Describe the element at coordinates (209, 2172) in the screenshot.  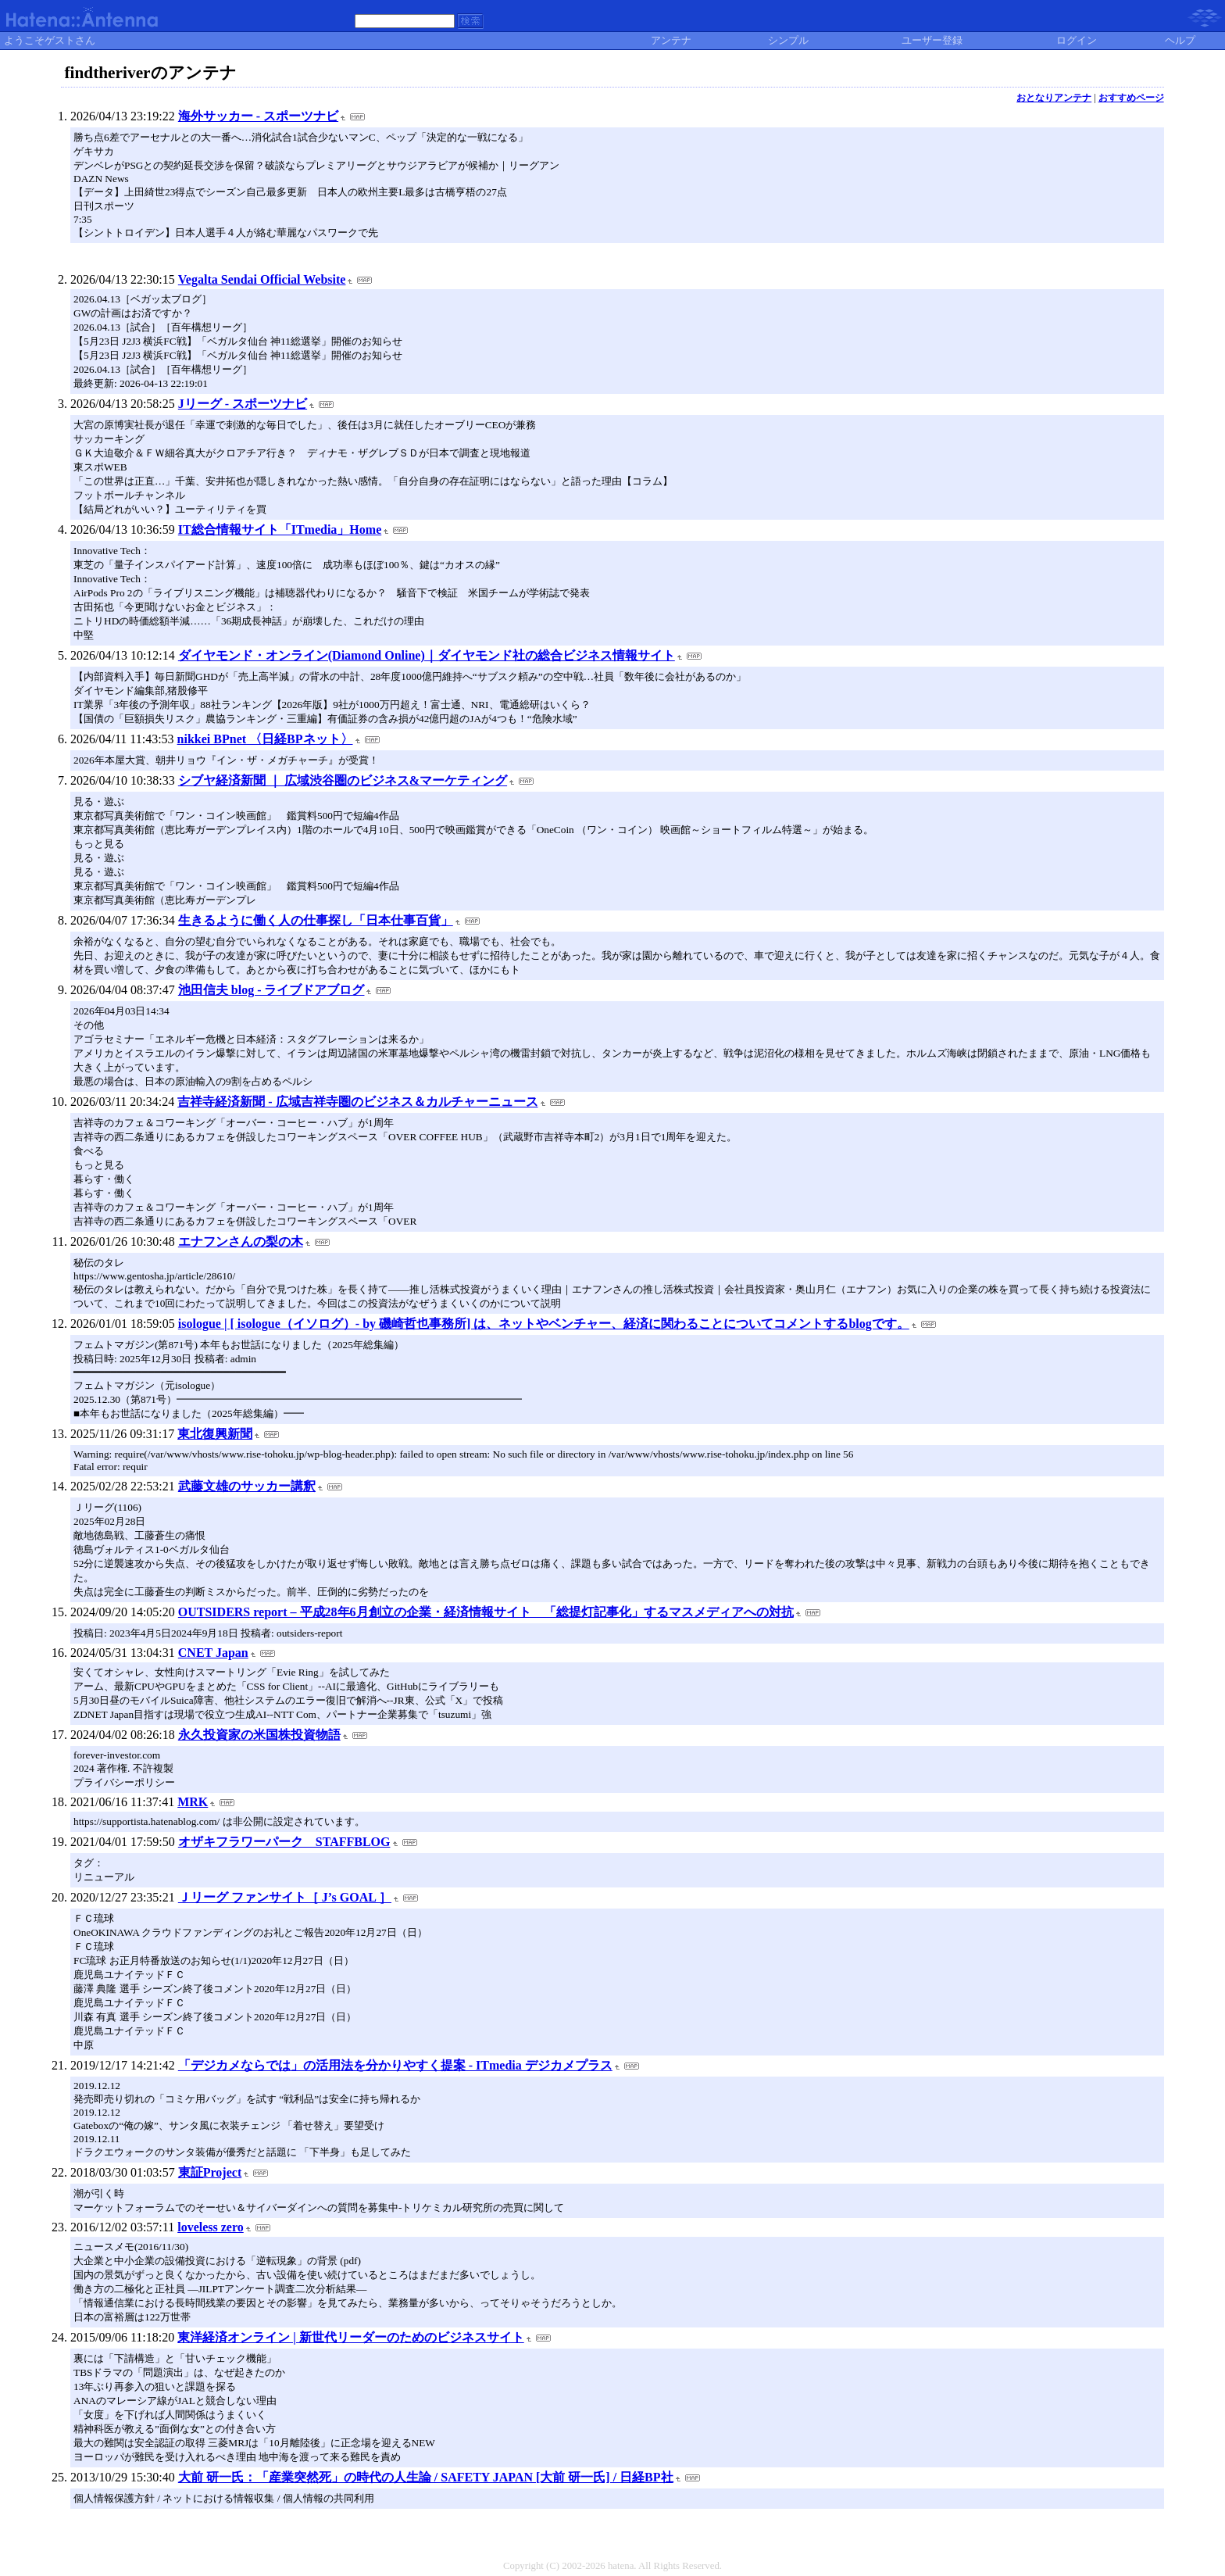
I see `東証Project` at that location.